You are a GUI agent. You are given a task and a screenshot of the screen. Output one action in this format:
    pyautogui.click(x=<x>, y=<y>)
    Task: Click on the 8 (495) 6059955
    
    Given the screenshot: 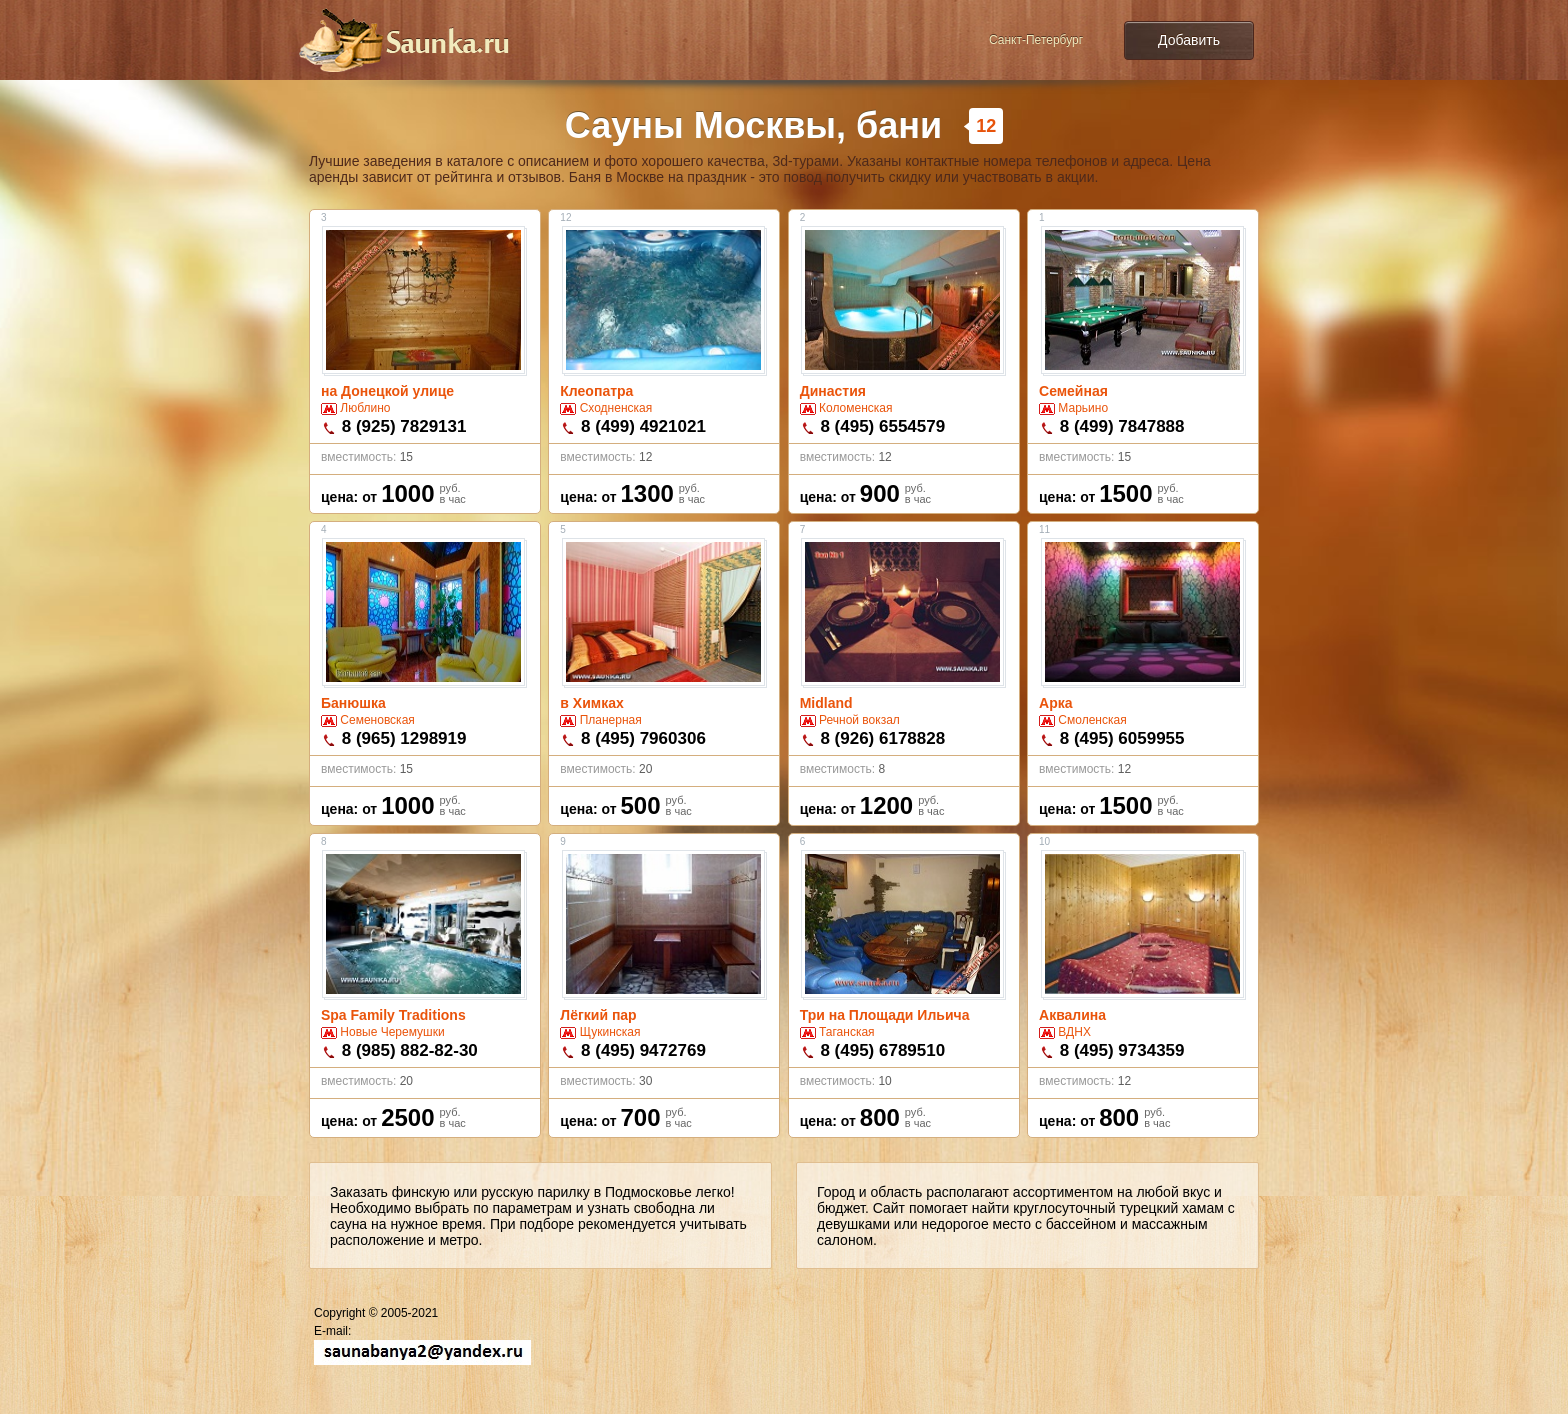 What is the action you would take?
    pyautogui.click(x=1122, y=738)
    